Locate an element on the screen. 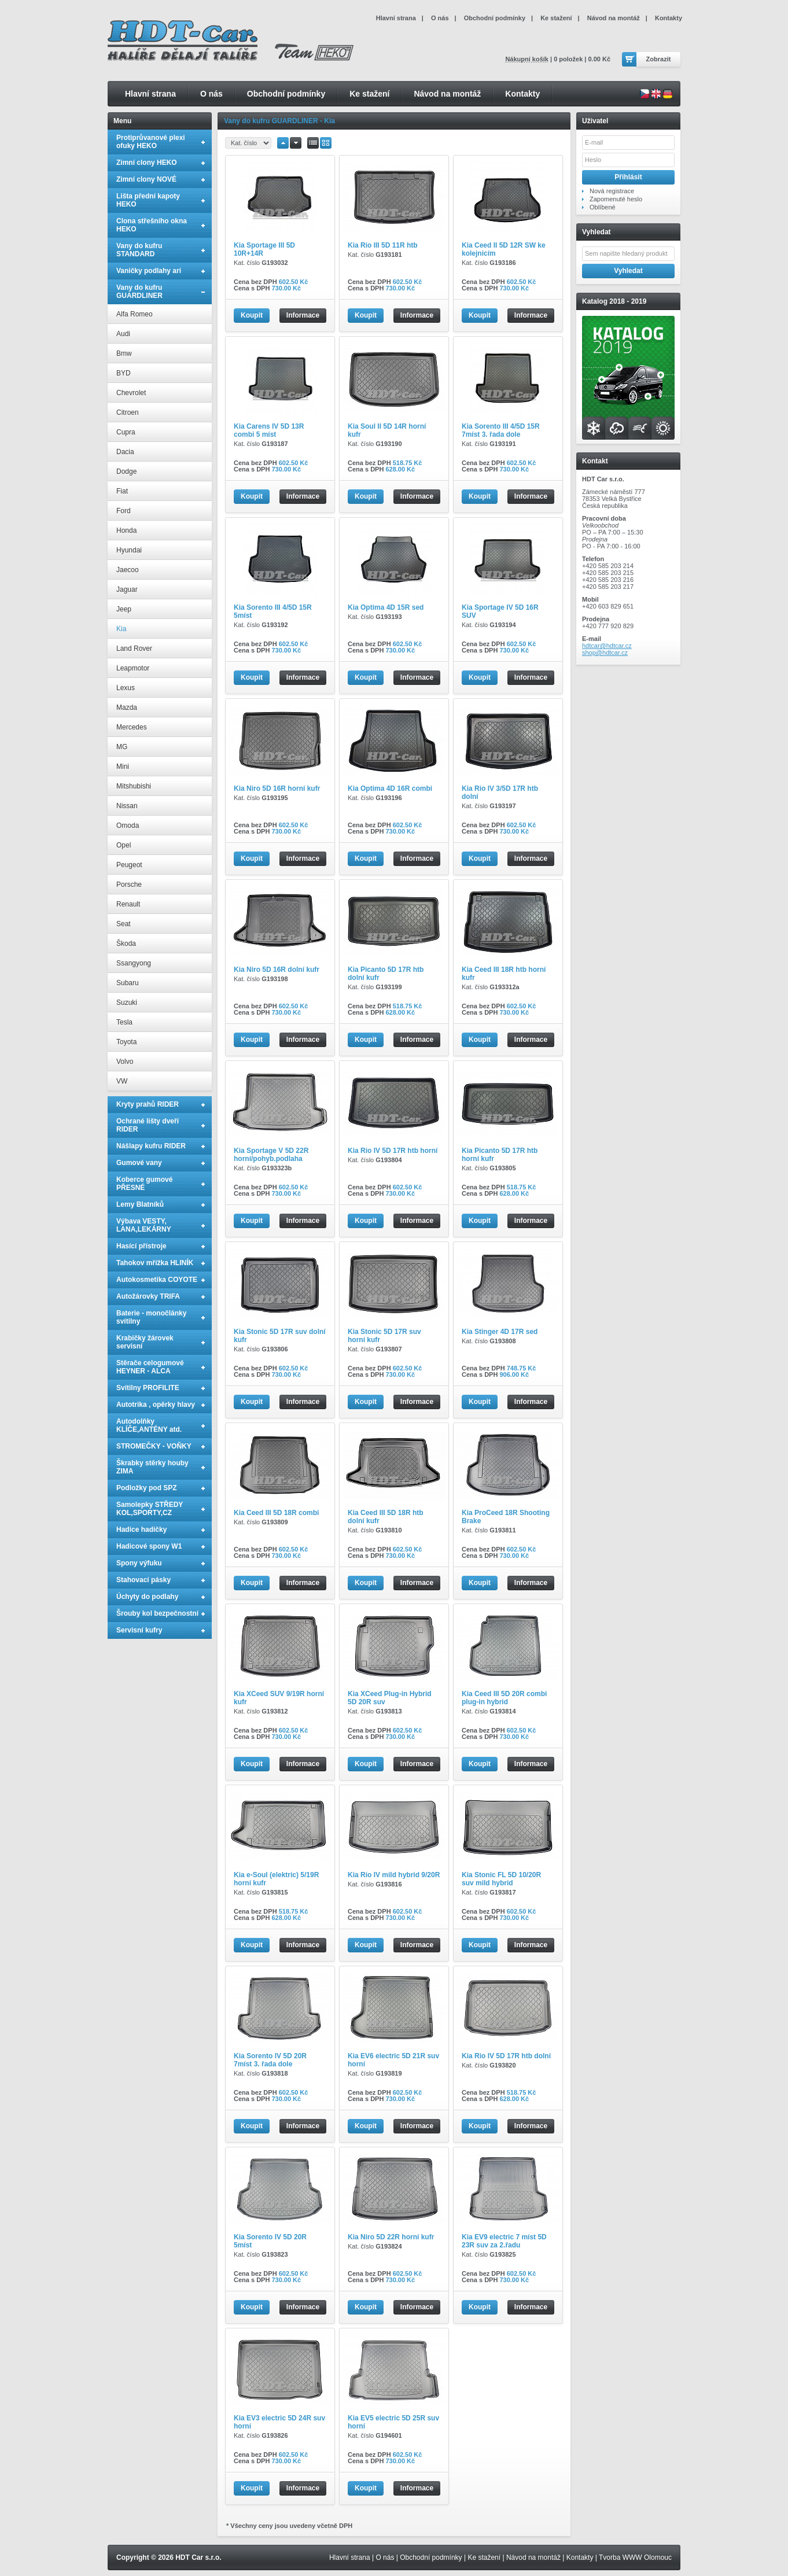  Nákupní košík is located at coordinates (526, 59).